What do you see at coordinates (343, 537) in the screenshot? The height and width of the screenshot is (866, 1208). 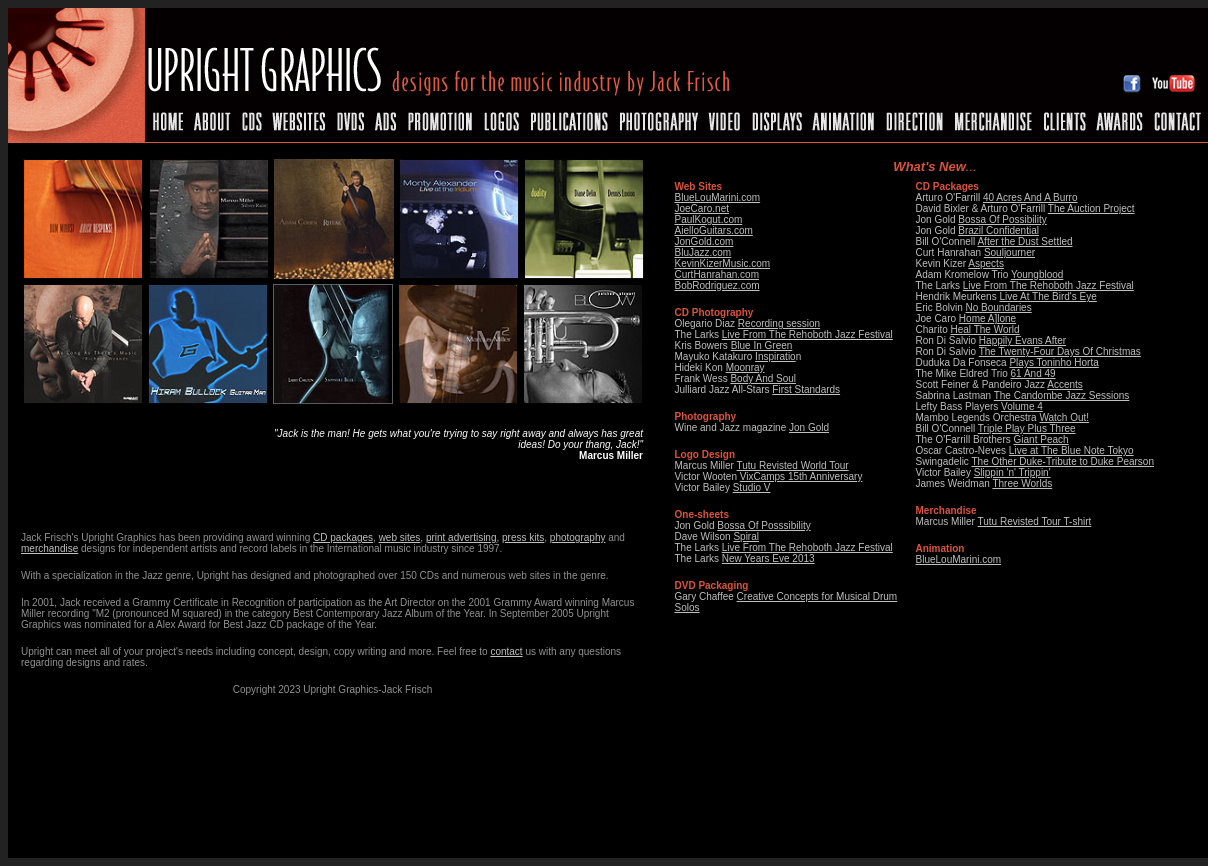 I see `CD packages` at bounding box center [343, 537].